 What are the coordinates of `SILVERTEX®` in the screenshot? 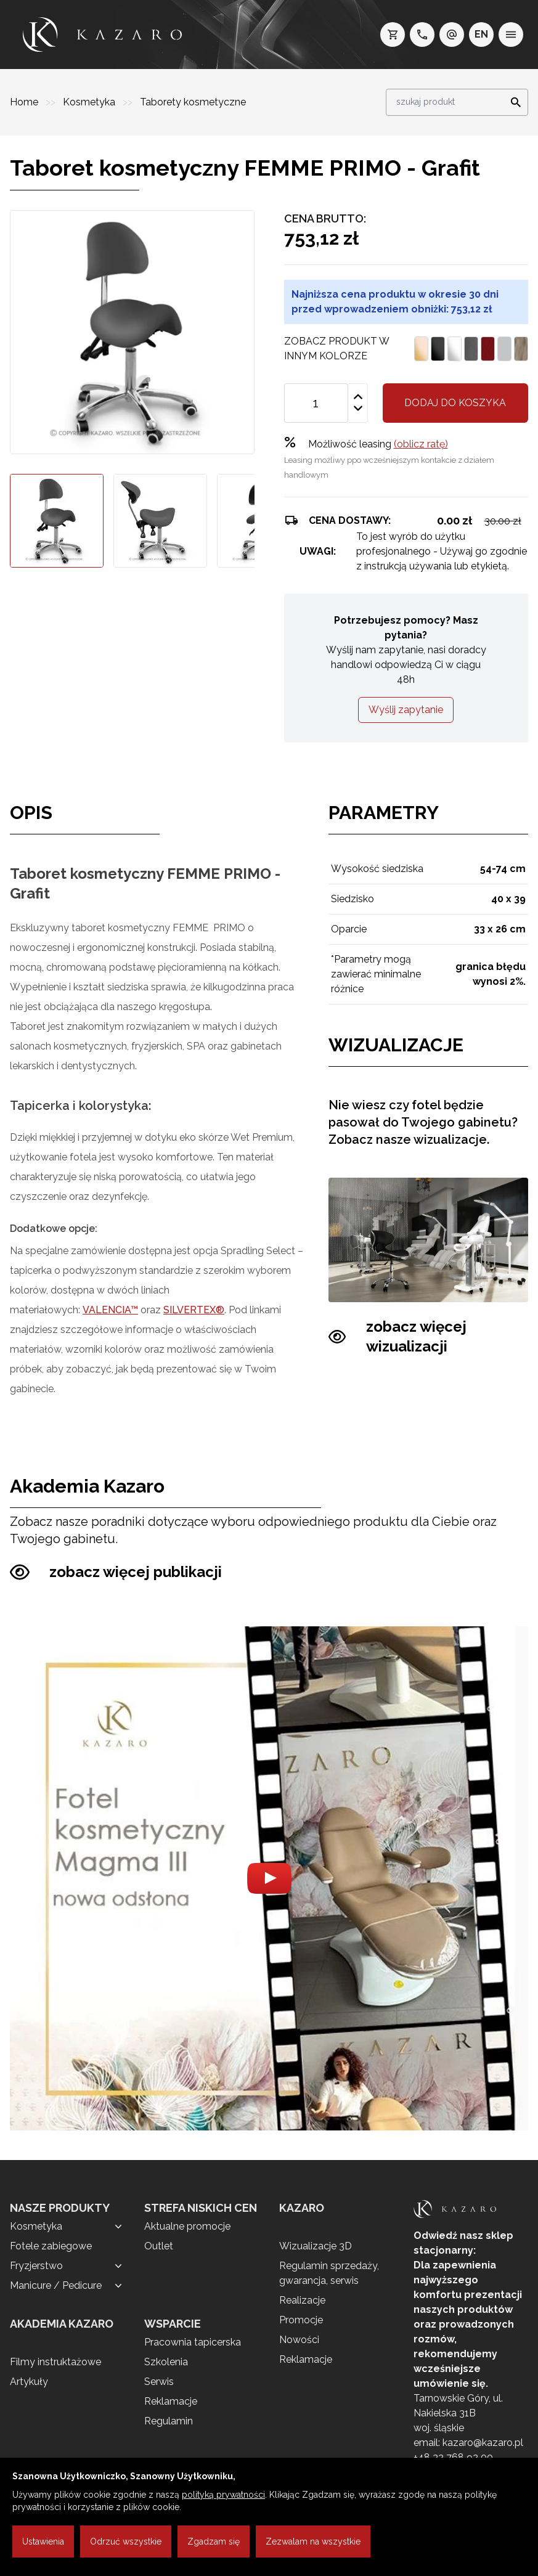 It's located at (193, 1310).